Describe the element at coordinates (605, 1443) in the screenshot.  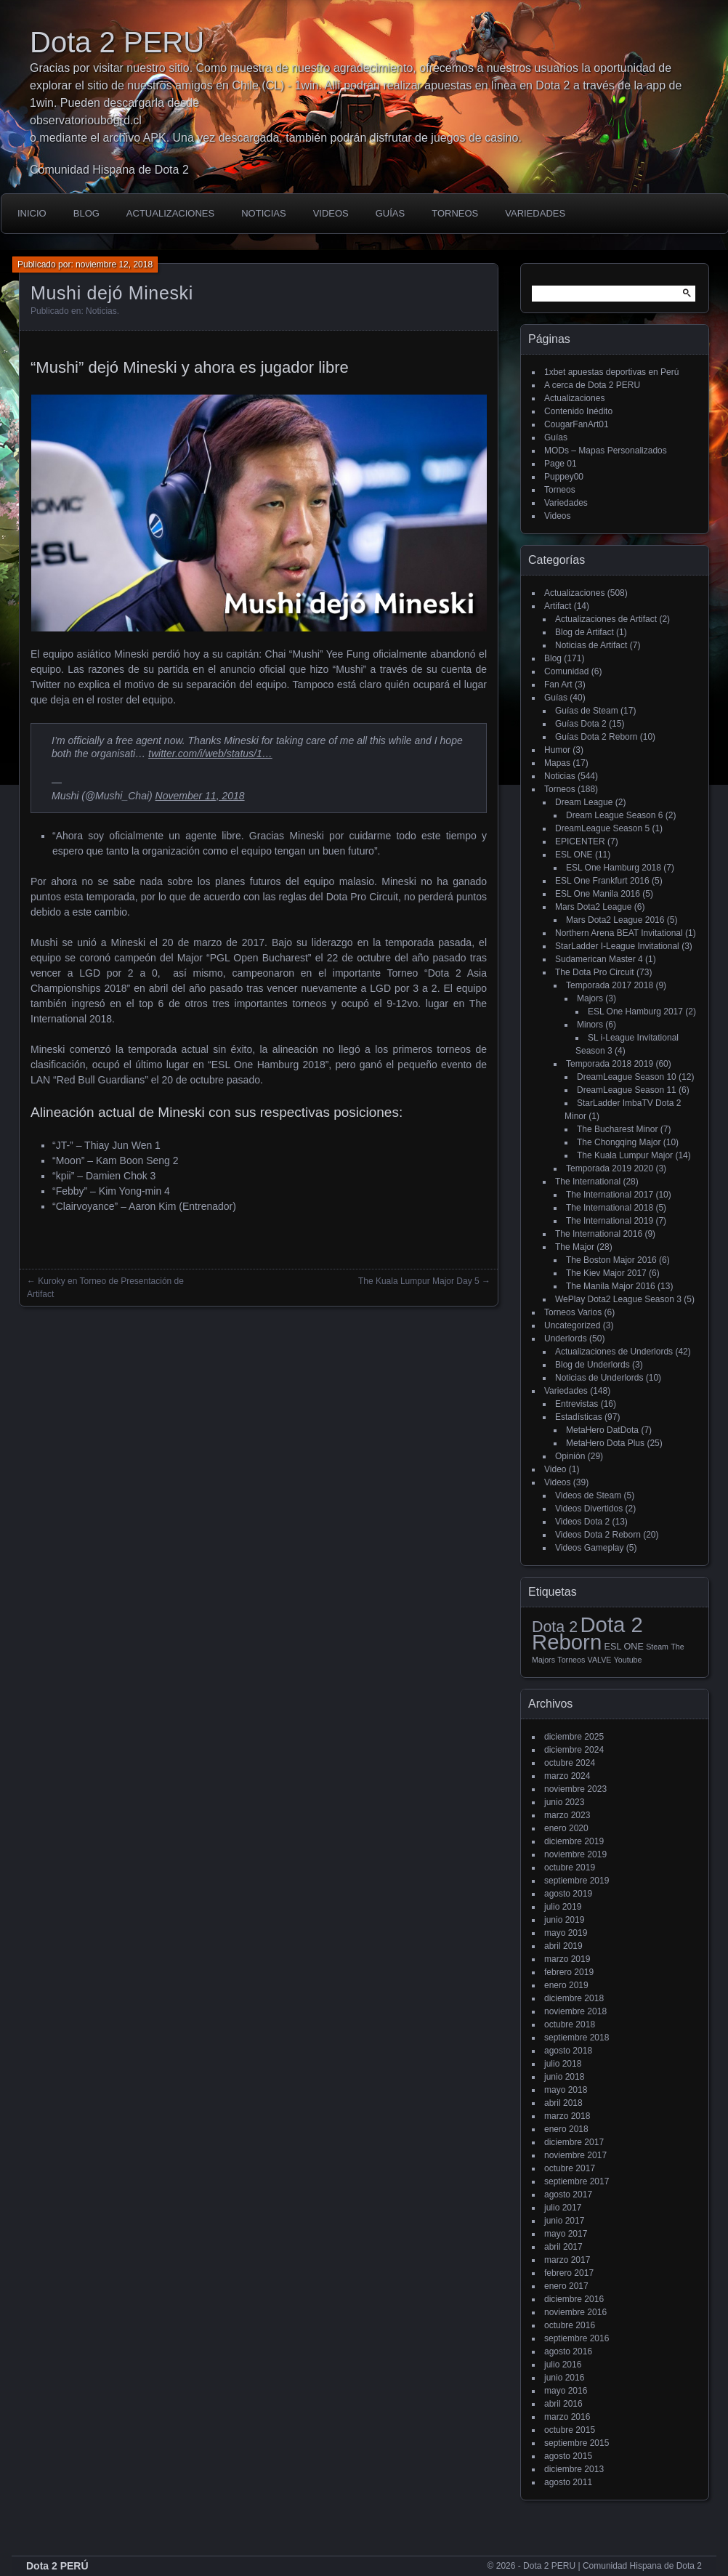
I see `MetaHero Dota Plus` at that location.